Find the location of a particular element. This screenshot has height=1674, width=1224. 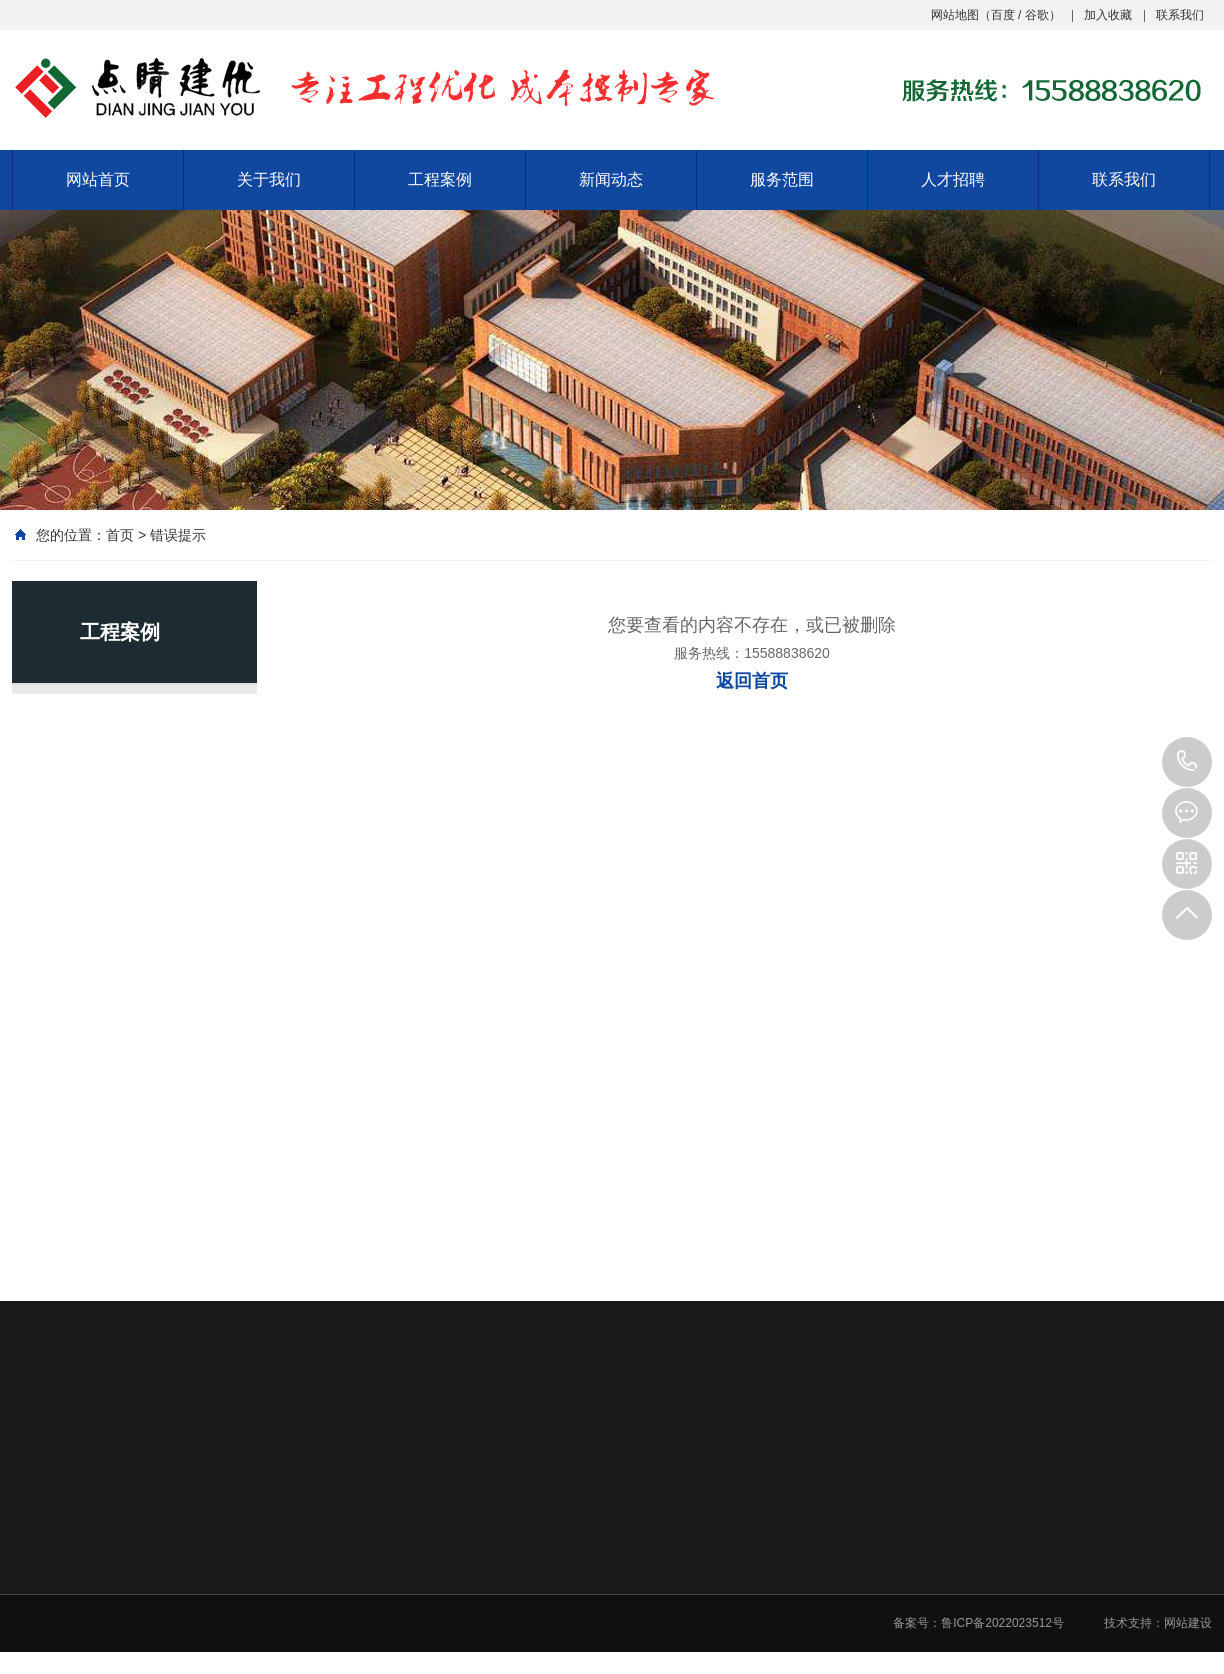

关于我们 is located at coordinates (269, 179).